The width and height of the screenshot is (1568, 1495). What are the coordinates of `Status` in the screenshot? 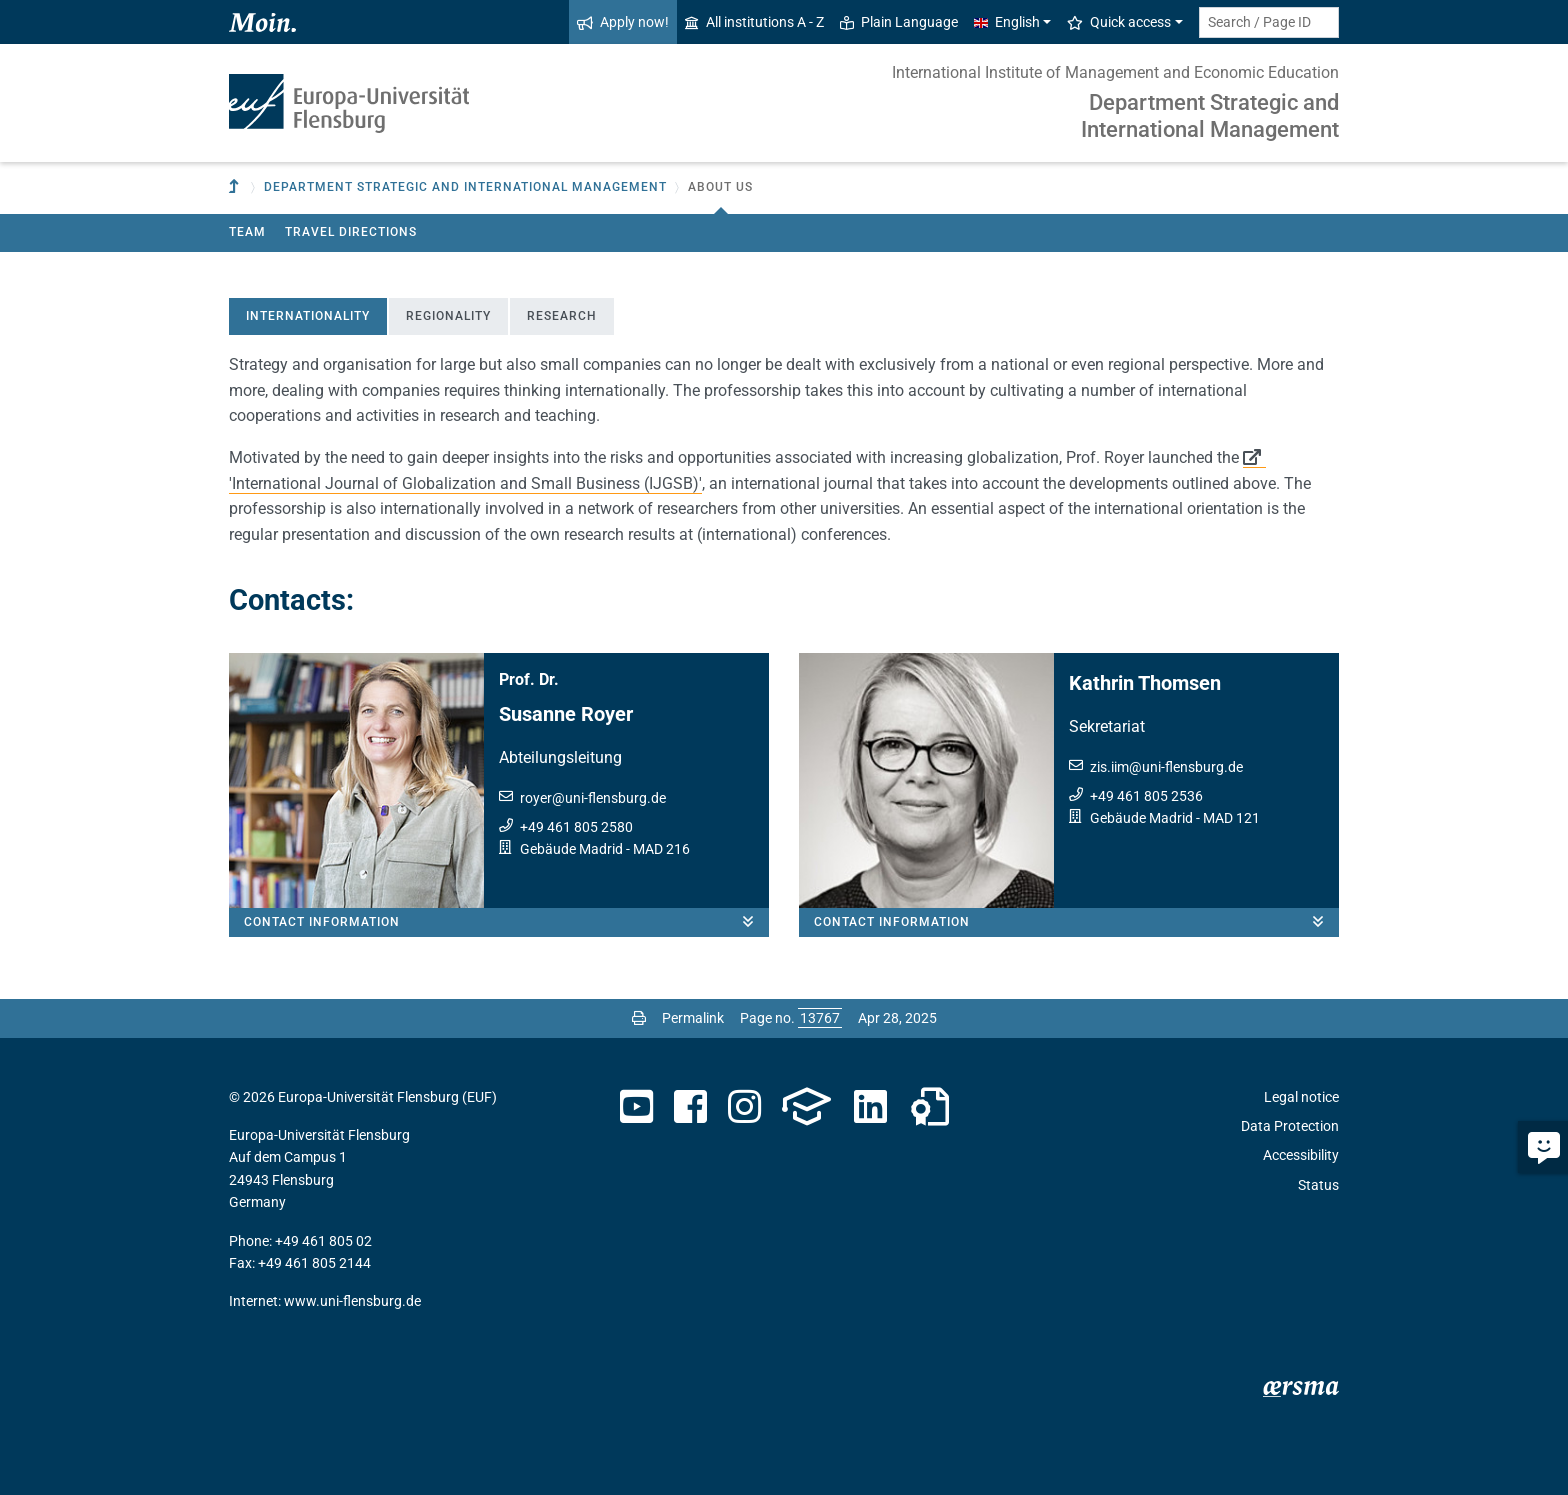 It's located at (1318, 1185).